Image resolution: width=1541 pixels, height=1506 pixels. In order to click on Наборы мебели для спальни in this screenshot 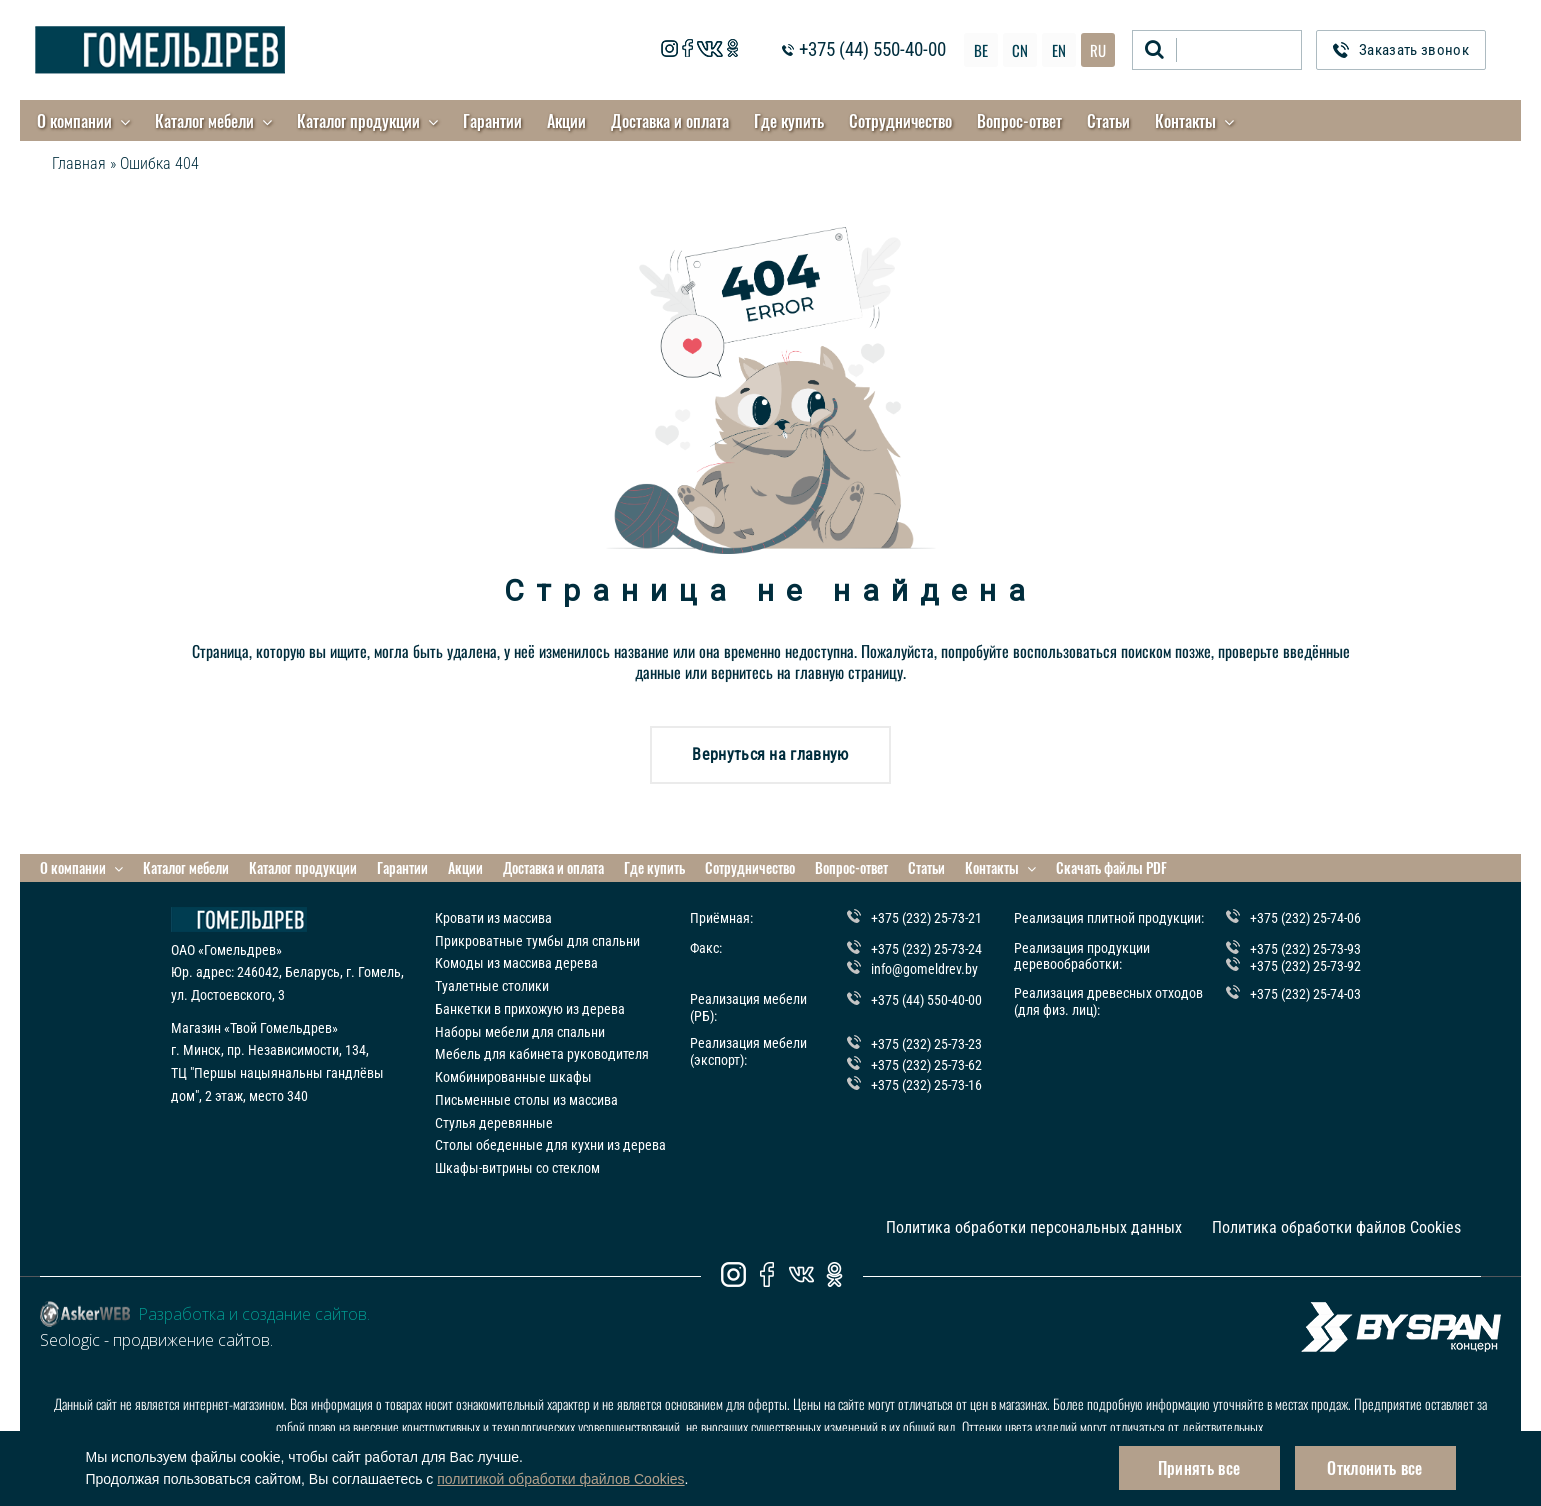, I will do `click(520, 1032)`.